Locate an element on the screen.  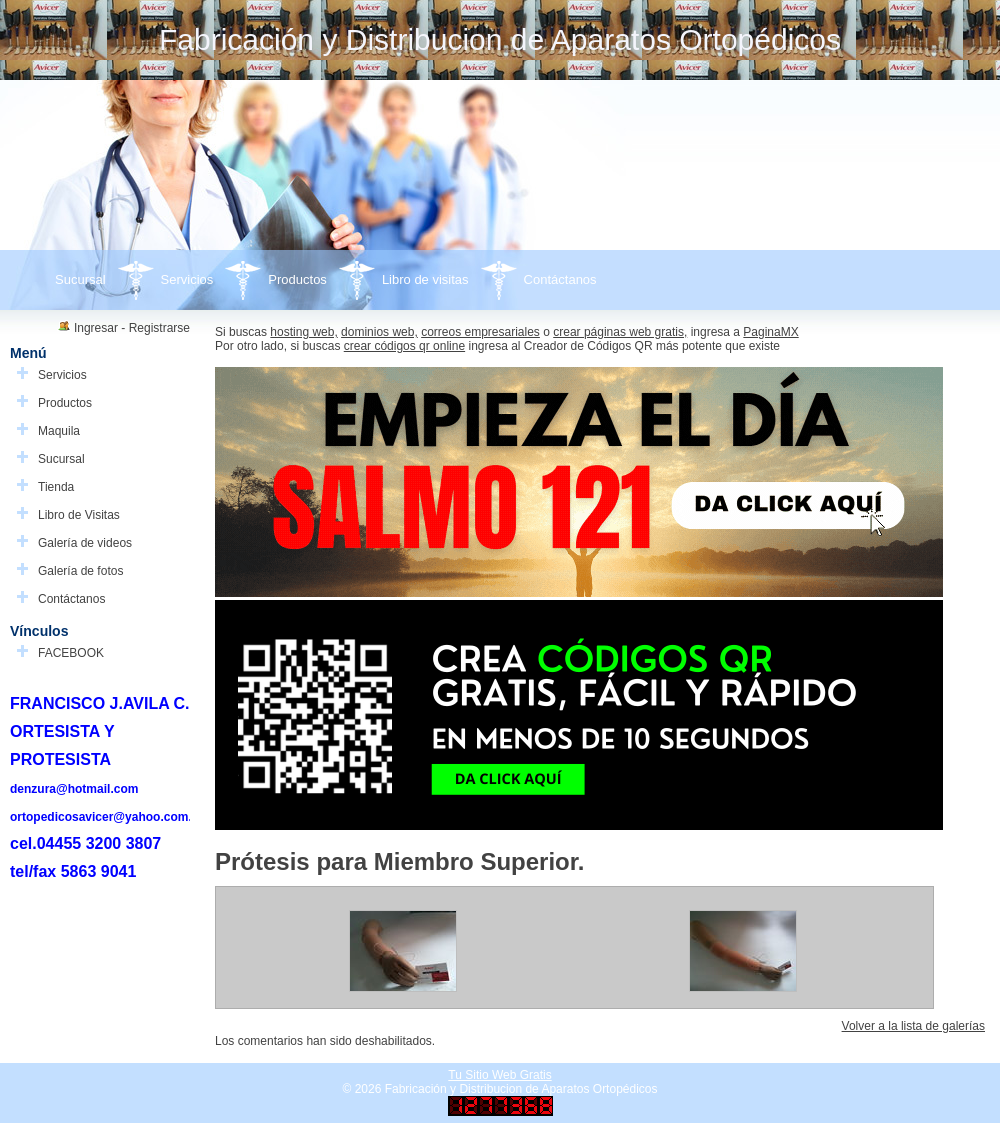
Tienda is located at coordinates (56, 487).